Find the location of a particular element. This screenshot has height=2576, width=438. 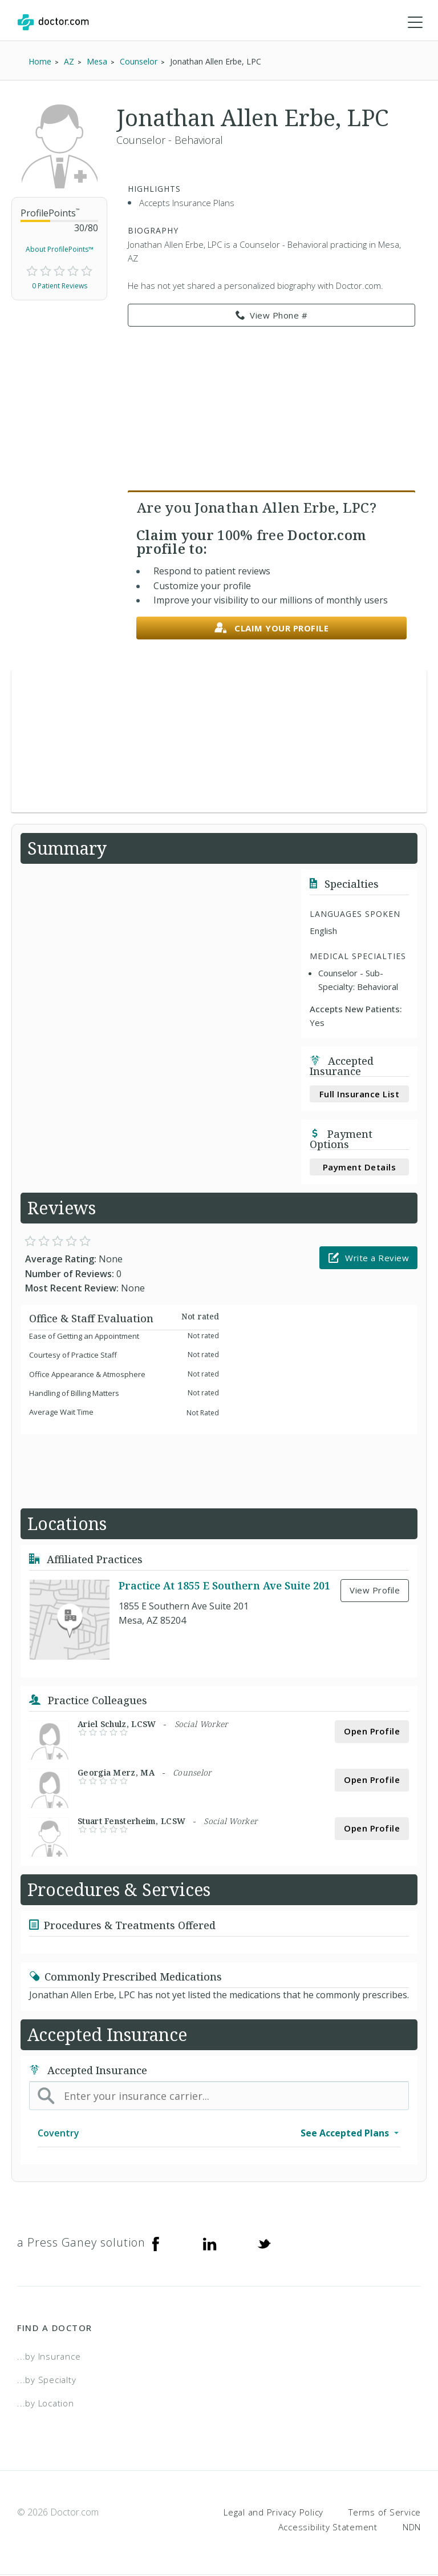

Payment Details is located at coordinates (359, 1167).